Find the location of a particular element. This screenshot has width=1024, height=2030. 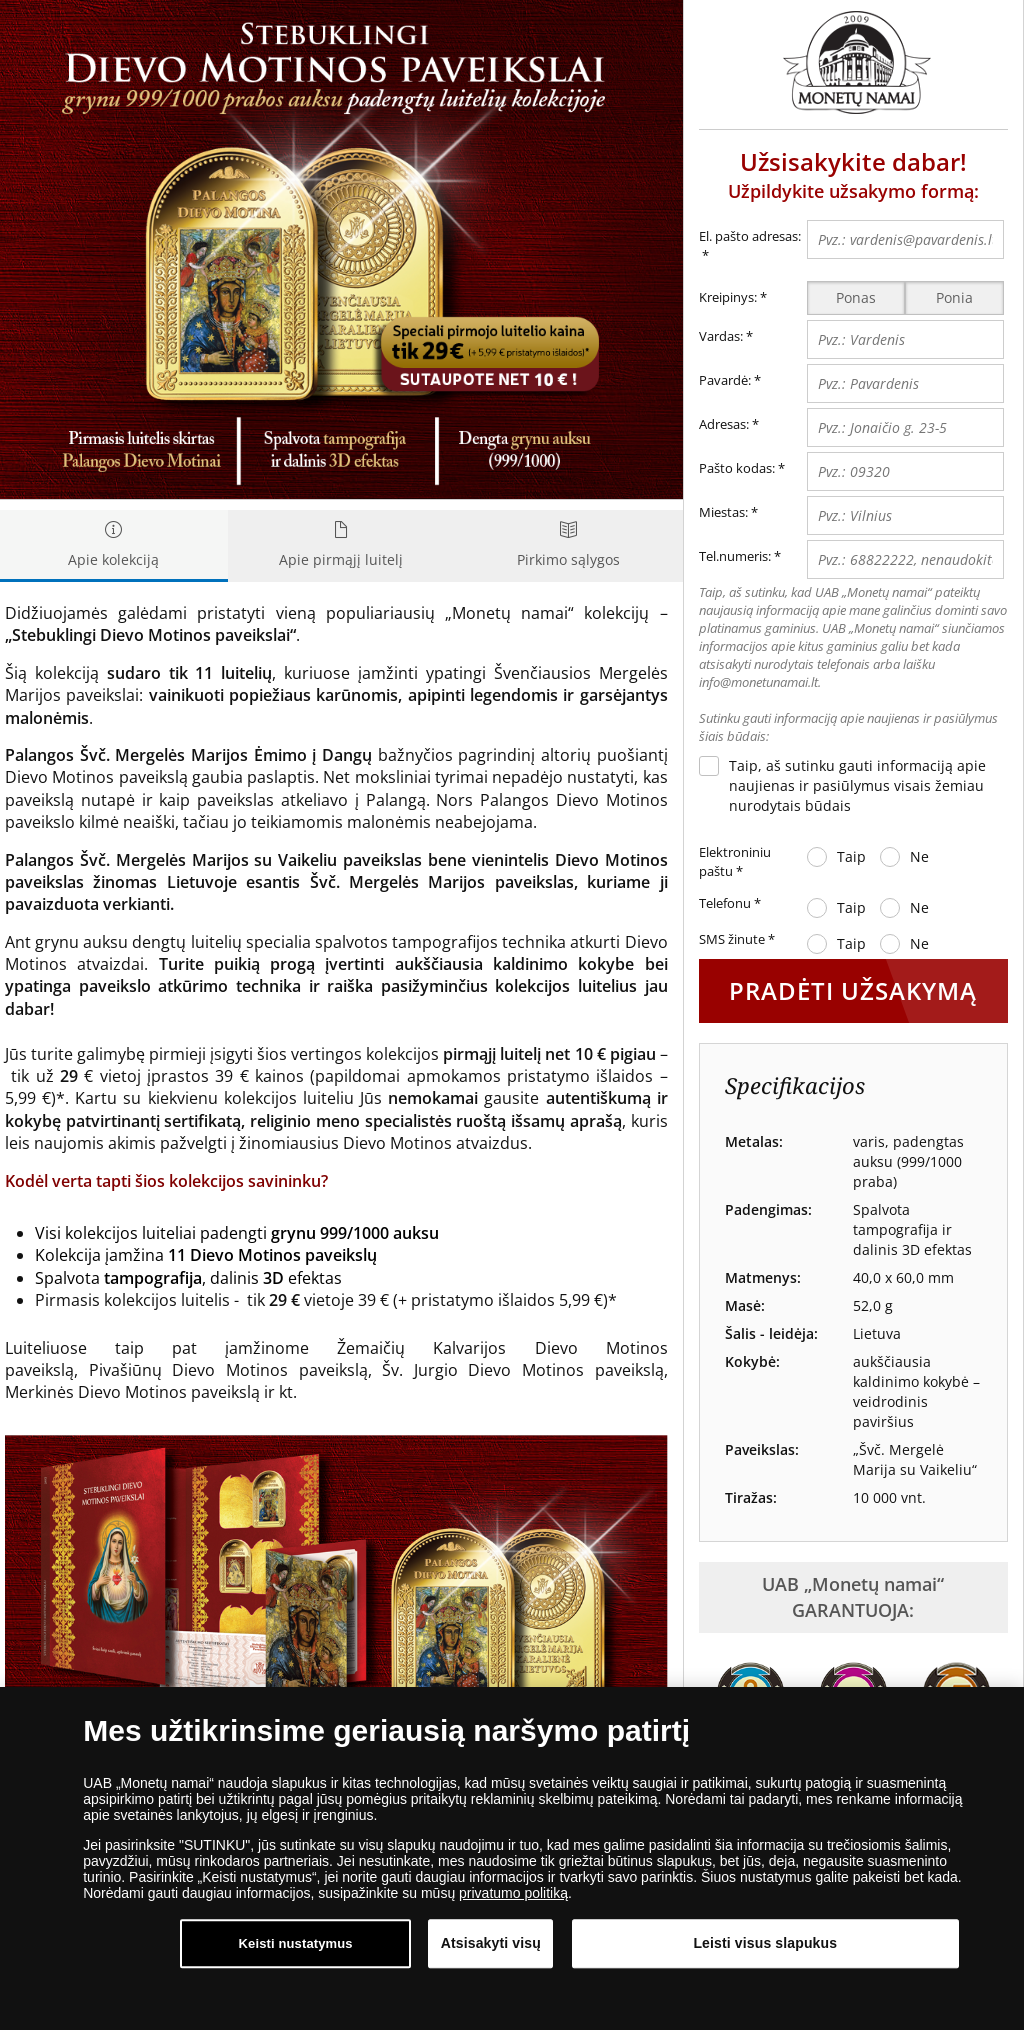

Apie pirmąjį luitelį [tab] is located at coordinates (342, 545).